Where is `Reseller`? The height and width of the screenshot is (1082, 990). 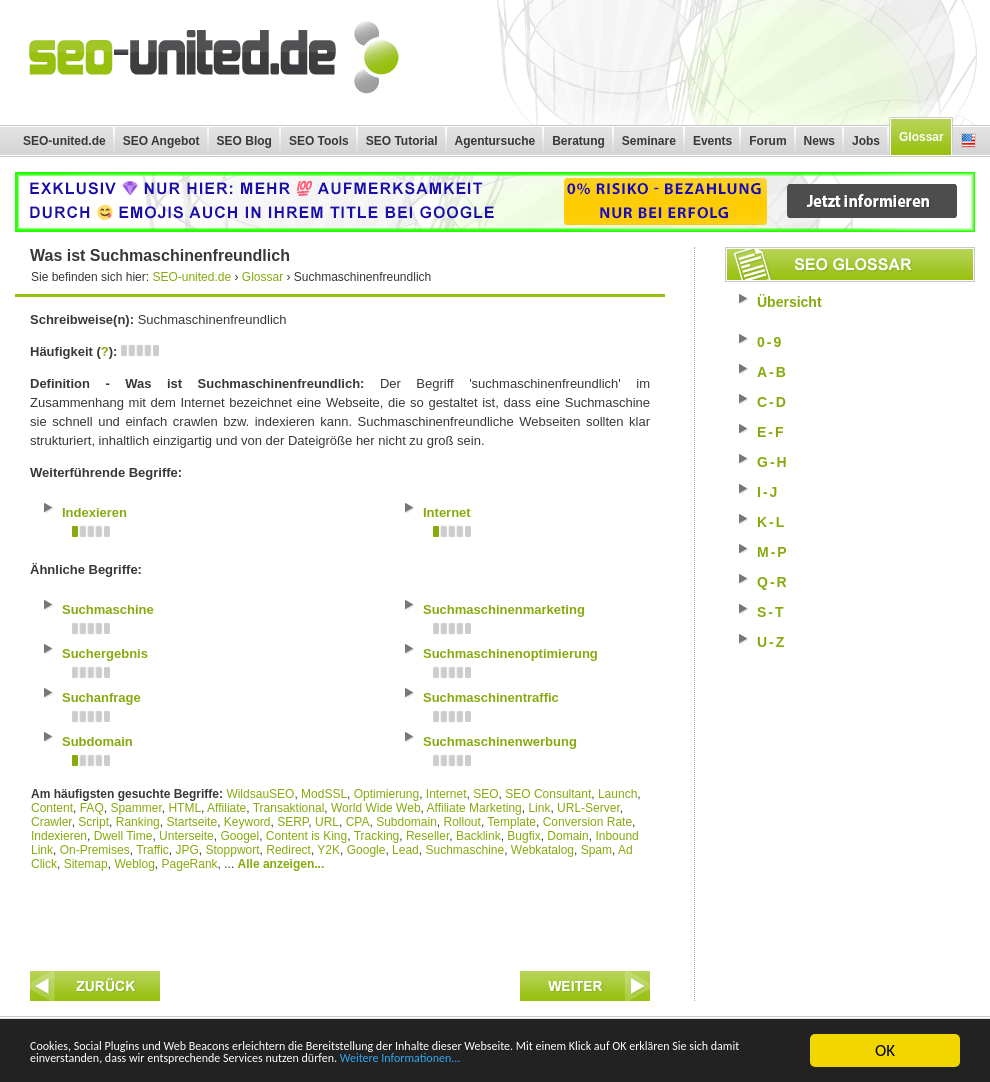
Reseller is located at coordinates (427, 836).